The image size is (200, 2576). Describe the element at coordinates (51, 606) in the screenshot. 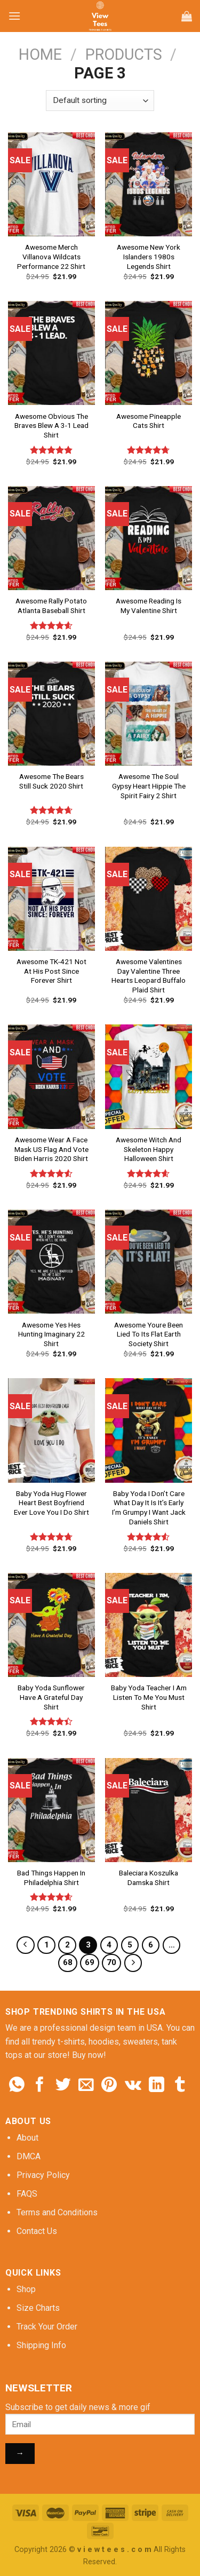

I see `Awesome Rally Potato Atlanta Baseball Shirt` at that location.